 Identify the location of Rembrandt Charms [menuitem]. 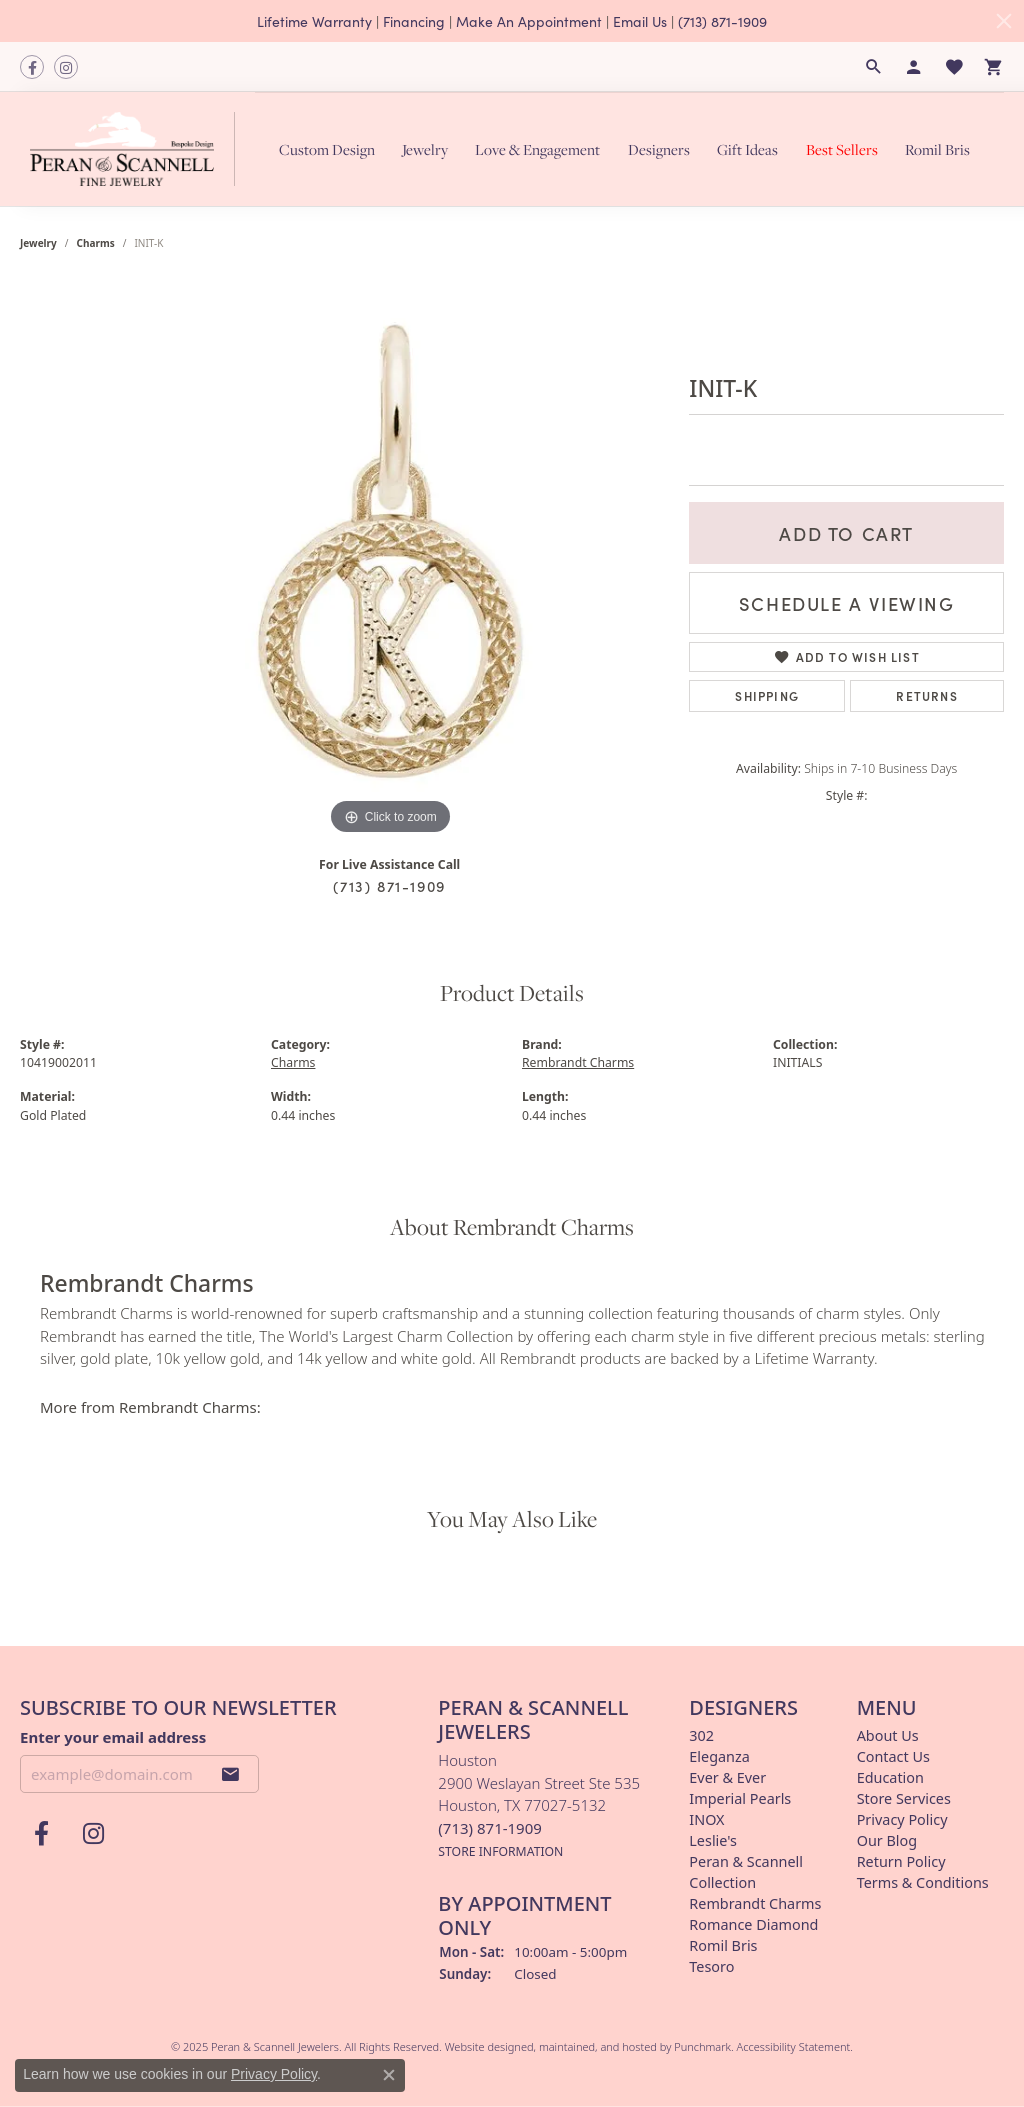
(755, 1903).